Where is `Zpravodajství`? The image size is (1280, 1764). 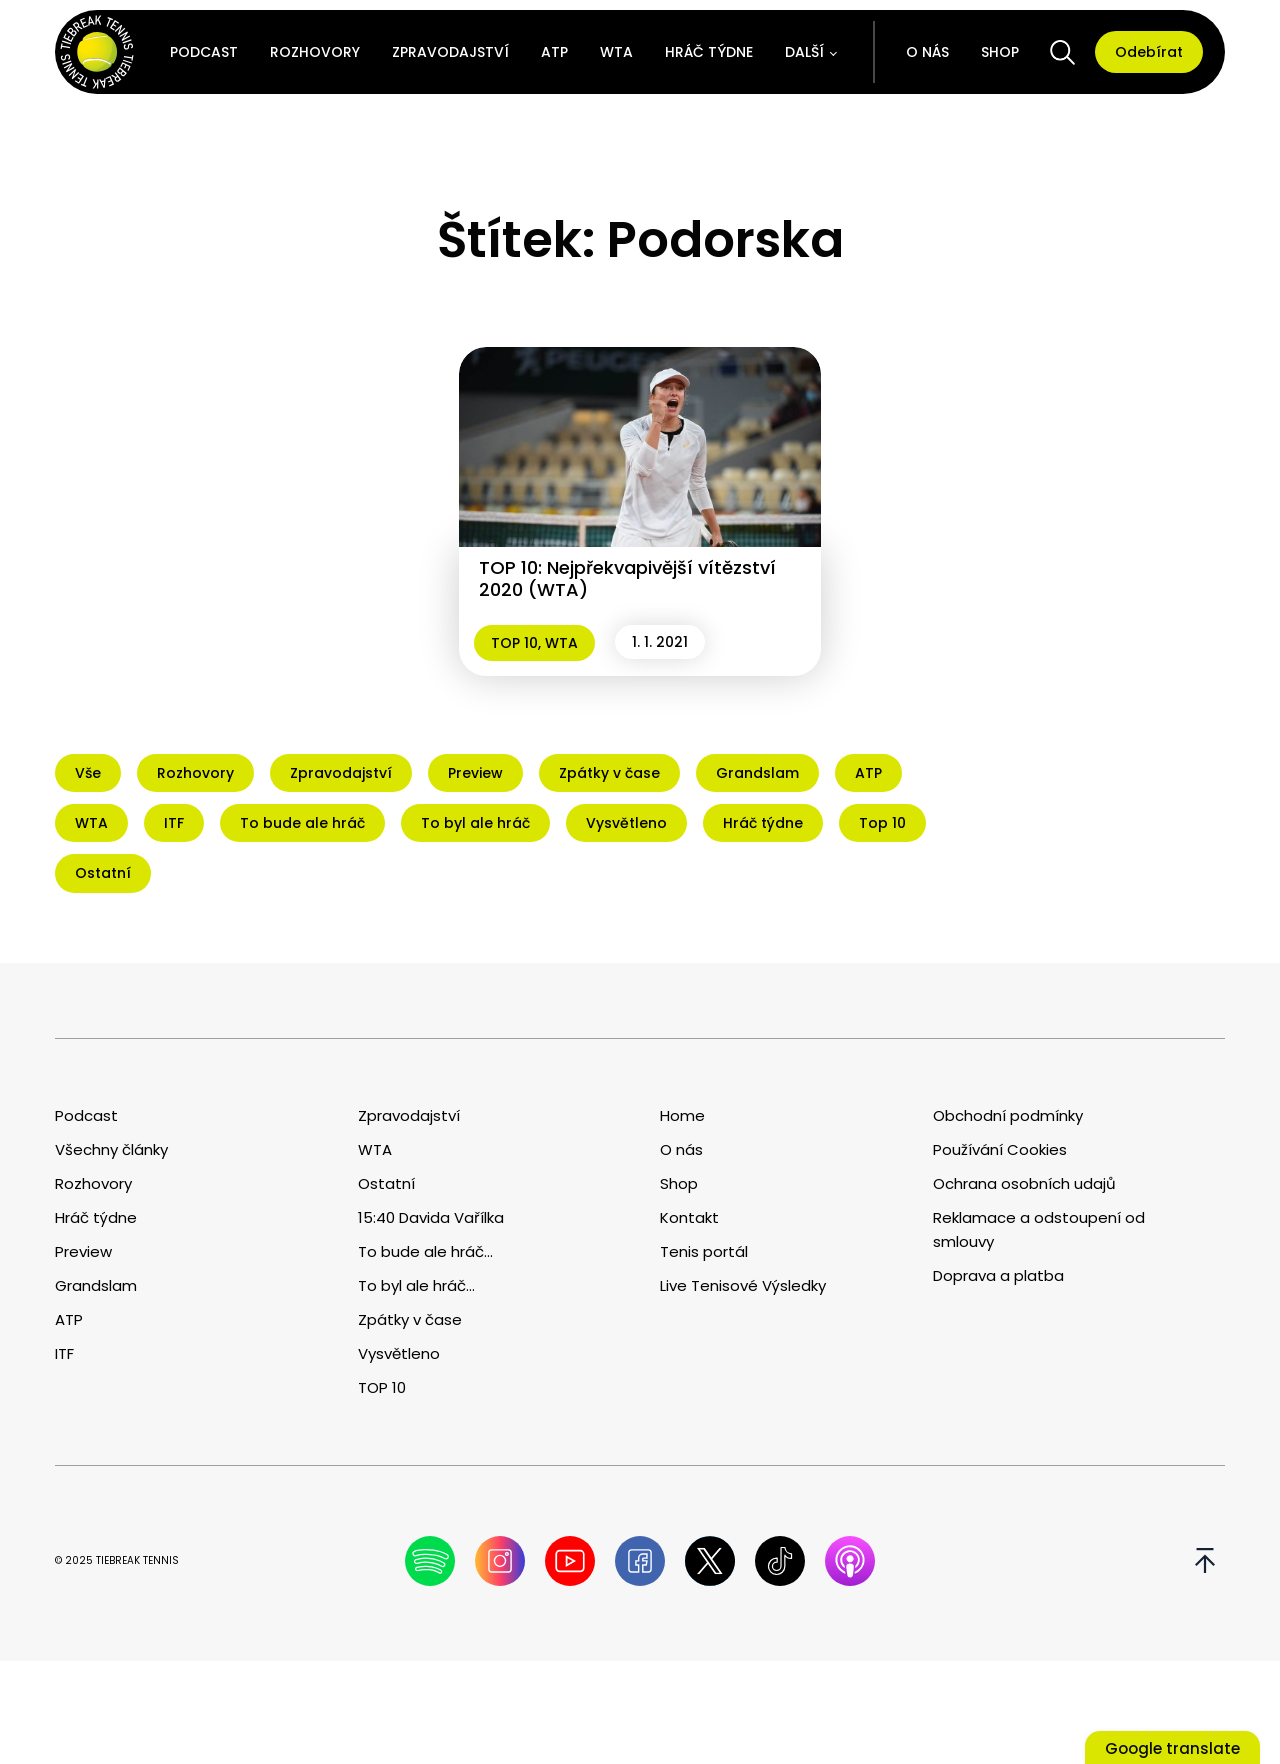
Zpravodajství is located at coordinates (450, 52).